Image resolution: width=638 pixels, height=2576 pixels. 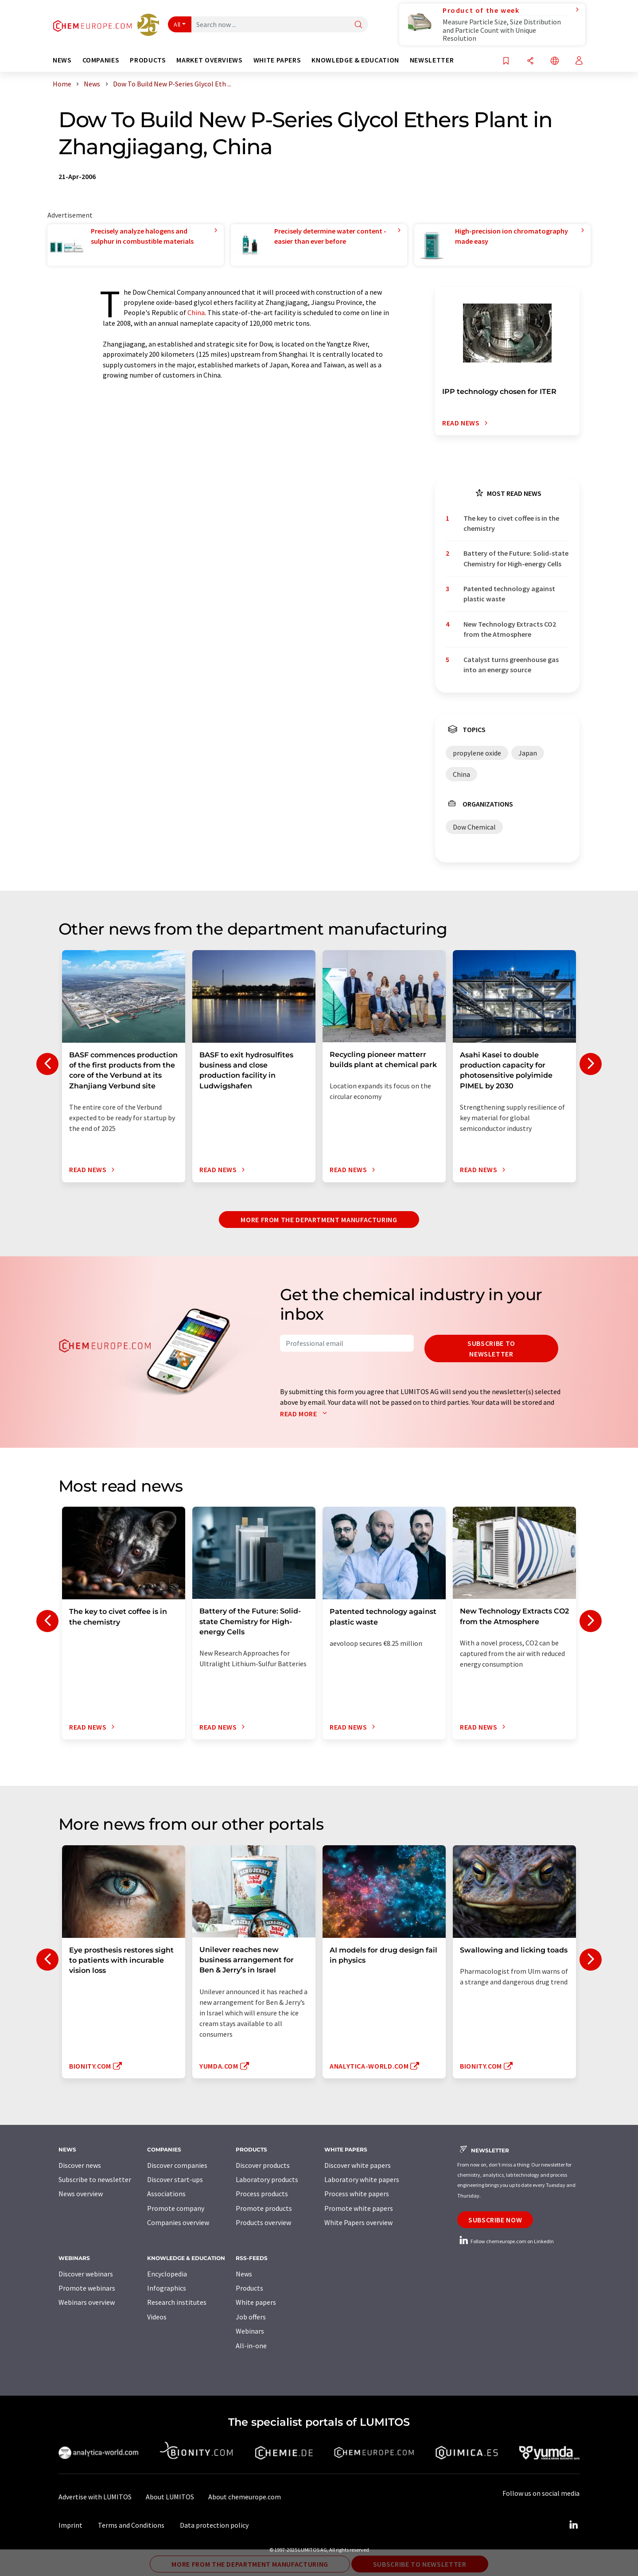 I want to click on About chemeurope.com, so click(x=244, y=2496).